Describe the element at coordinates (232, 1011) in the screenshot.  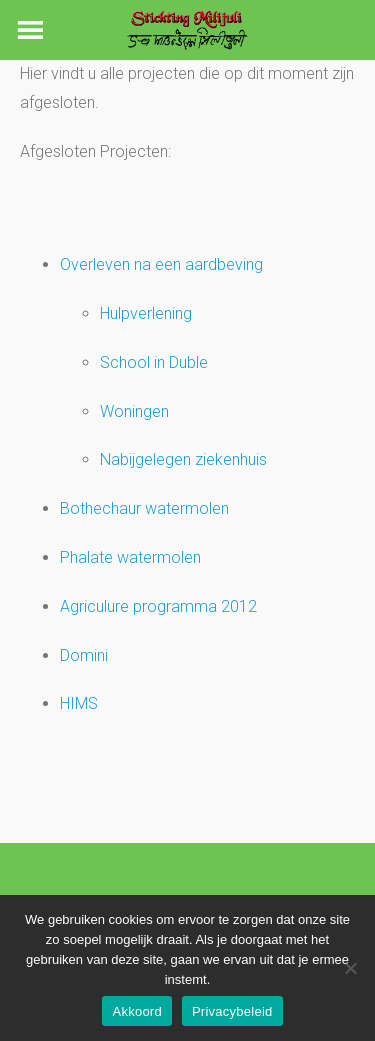
I see `Privacybeleid` at that location.